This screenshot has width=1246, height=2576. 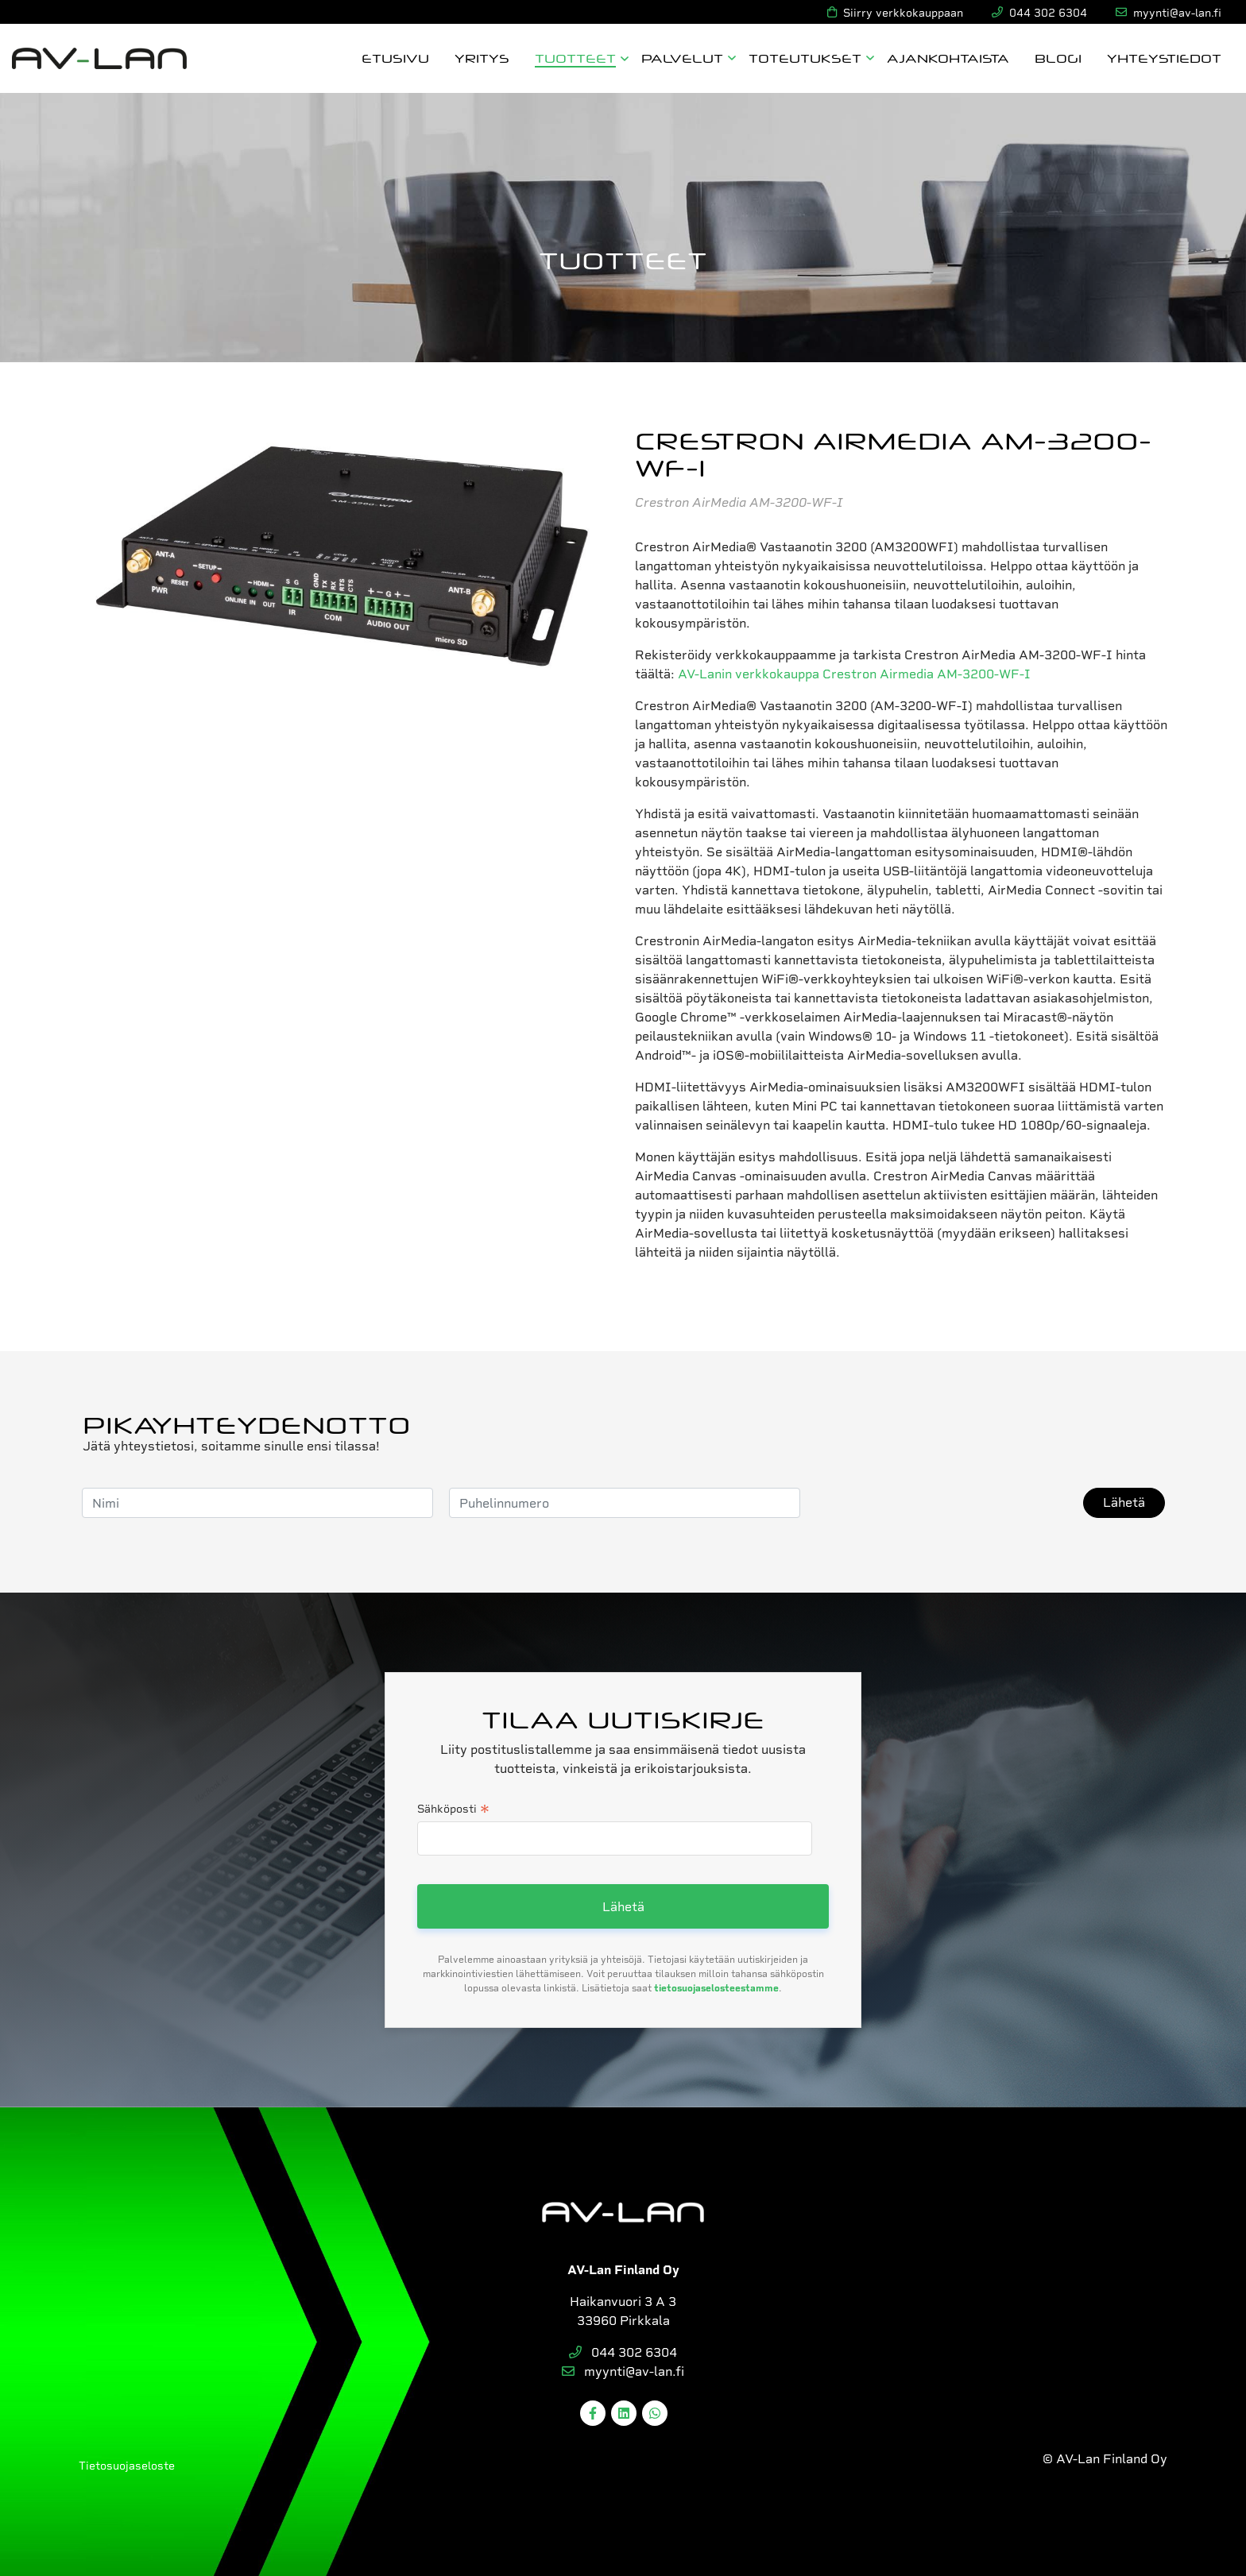 I want to click on Lähetä, so click(x=1124, y=1502).